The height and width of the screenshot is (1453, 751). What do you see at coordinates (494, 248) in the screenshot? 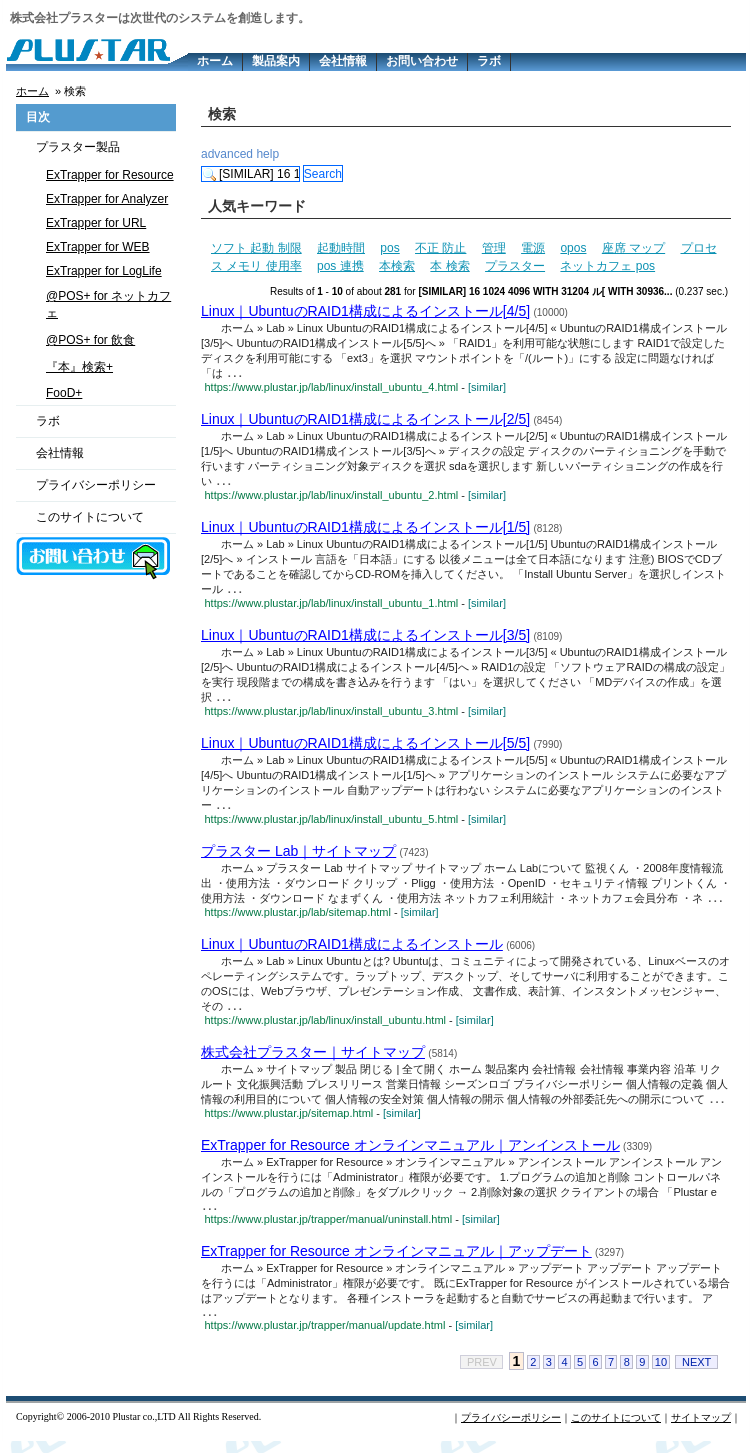
I see `管理` at bounding box center [494, 248].